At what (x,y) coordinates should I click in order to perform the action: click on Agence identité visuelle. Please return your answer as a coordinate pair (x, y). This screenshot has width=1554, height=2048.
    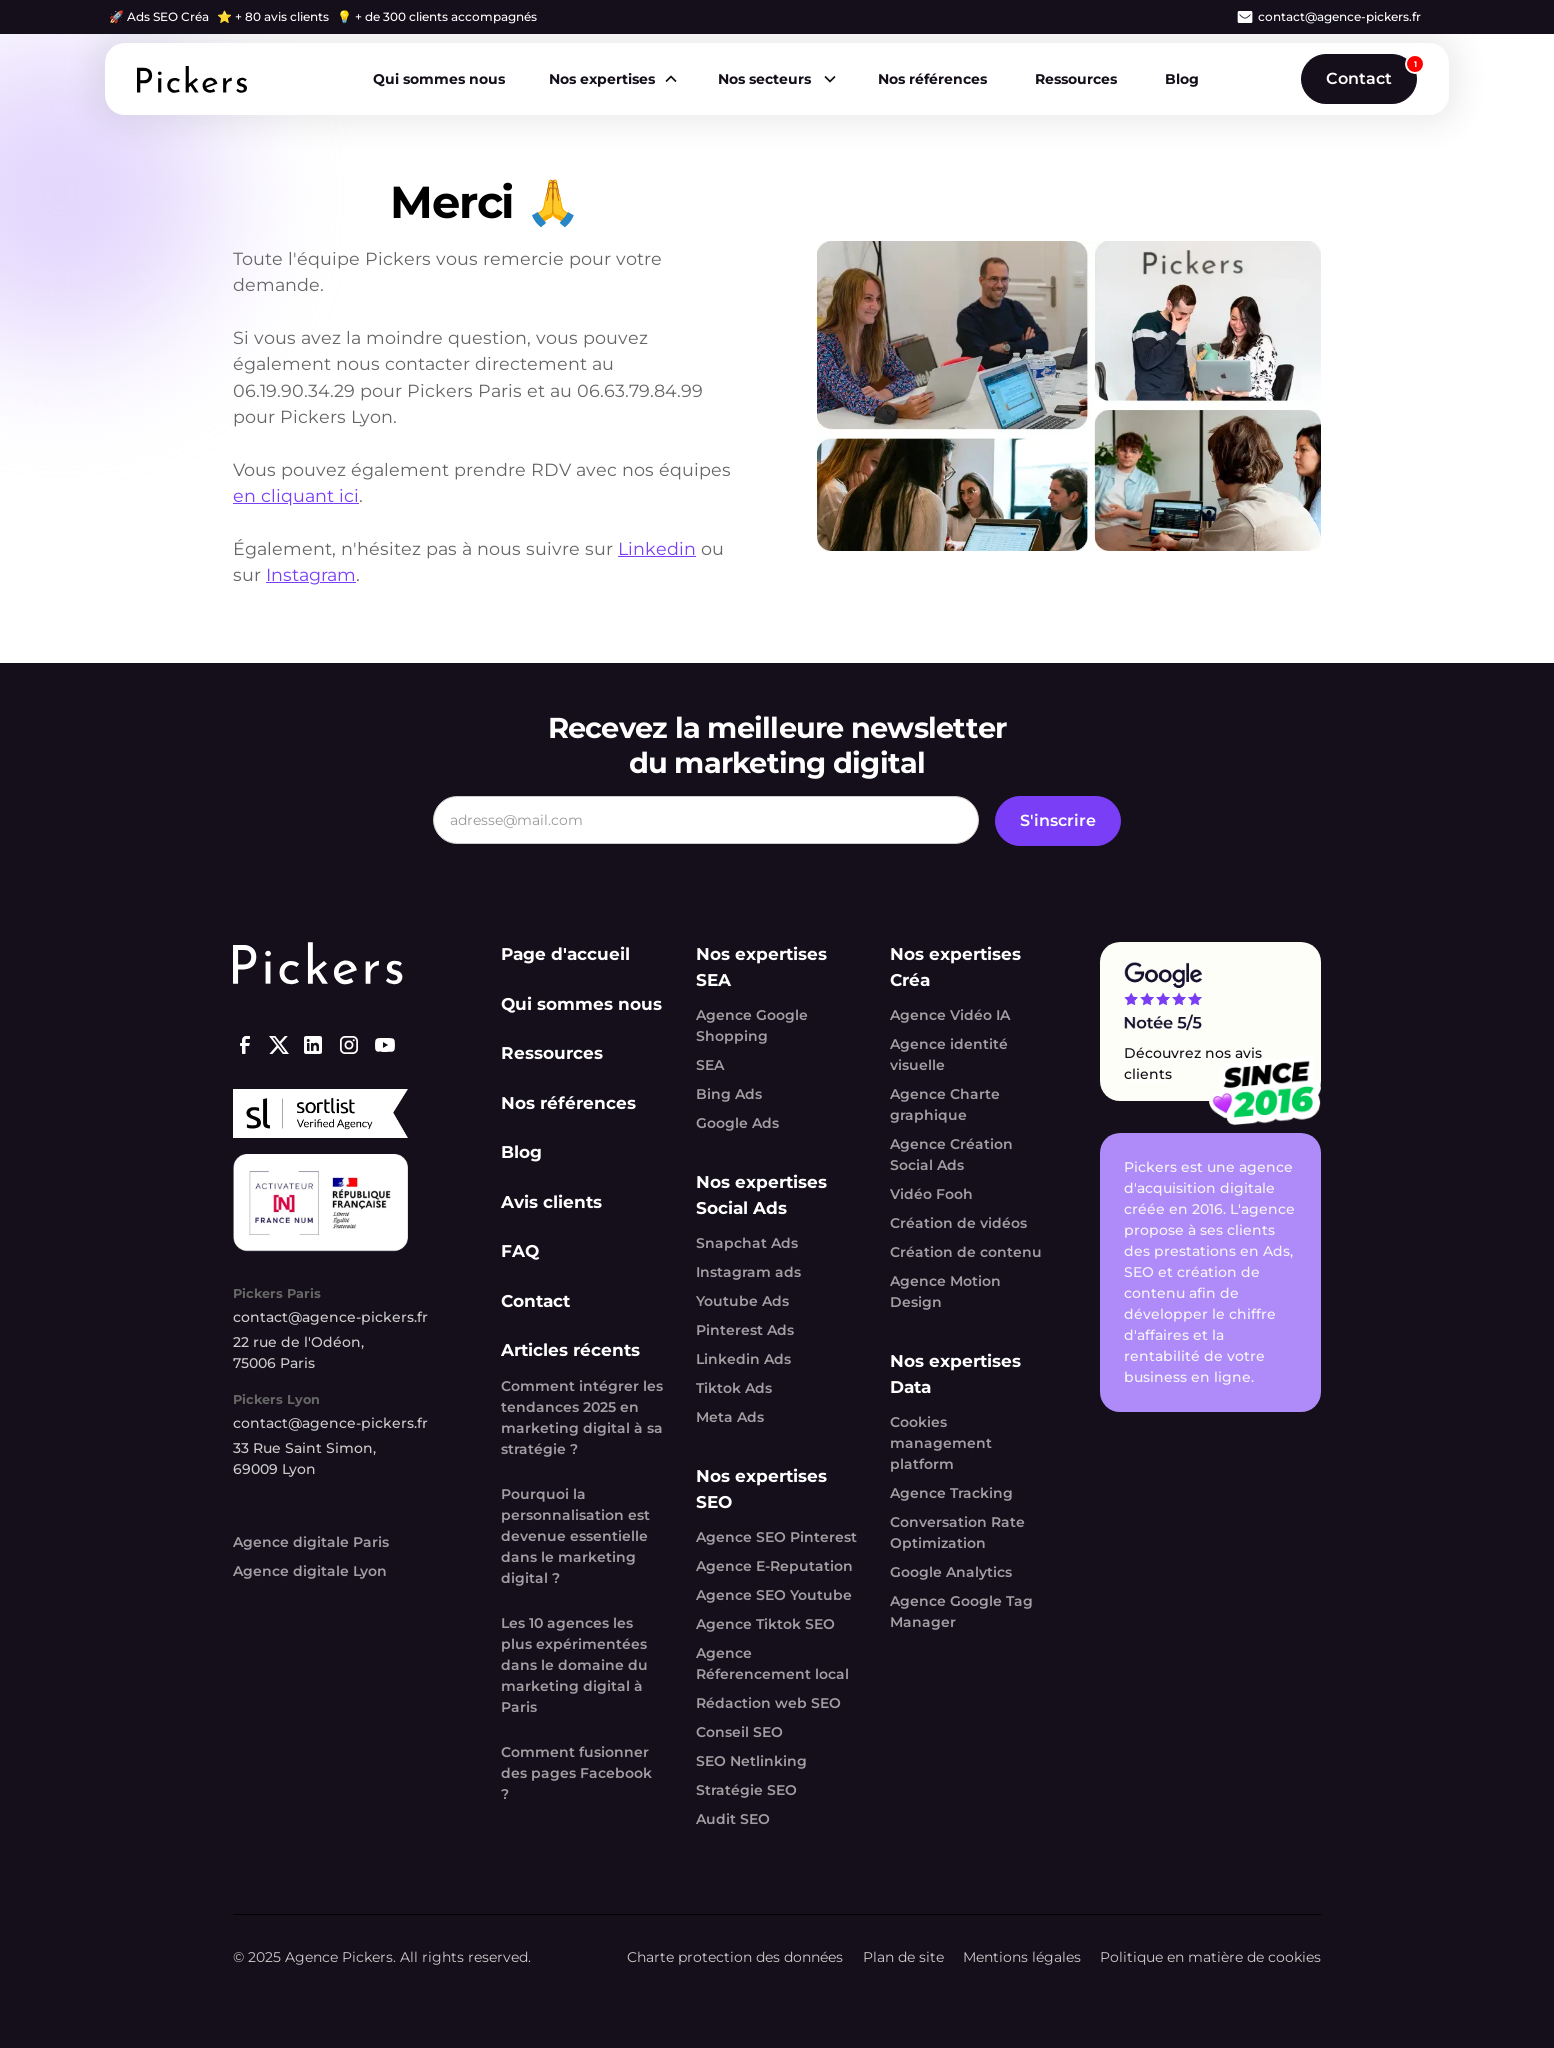
    Looking at the image, I should click on (949, 1054).